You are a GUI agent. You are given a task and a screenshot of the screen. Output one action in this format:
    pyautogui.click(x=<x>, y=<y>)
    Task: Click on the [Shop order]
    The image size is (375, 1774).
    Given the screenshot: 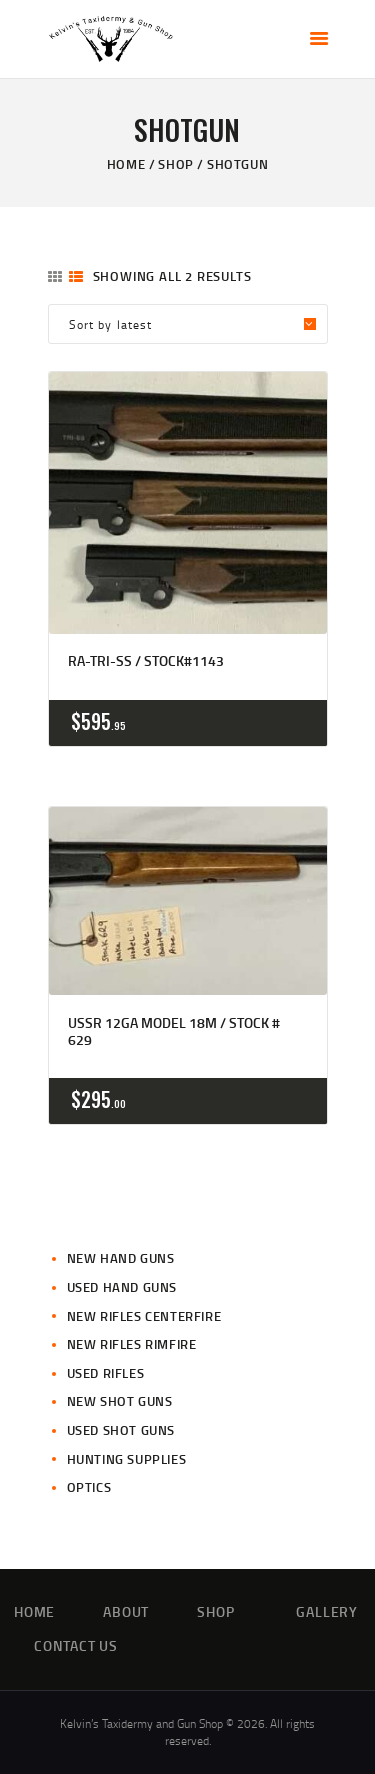 What is the action you would take?
    pyautogui.click(x=188, y=324)
    